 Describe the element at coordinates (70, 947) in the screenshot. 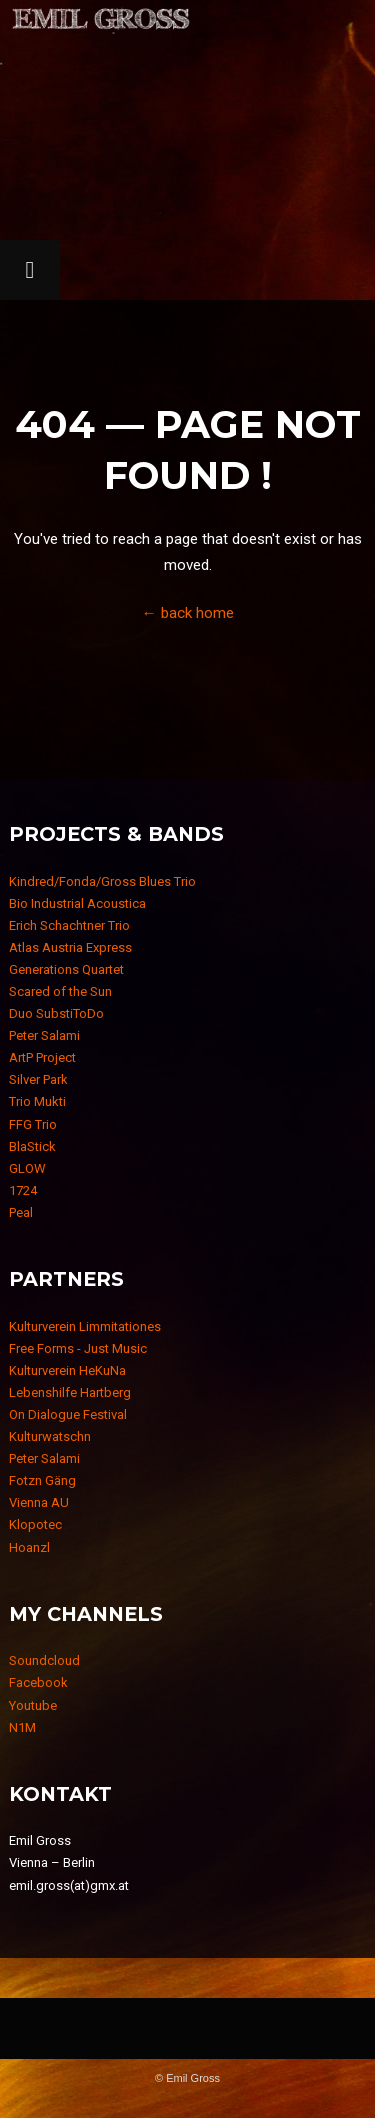

I see `Atlas Austria Express` at that location.